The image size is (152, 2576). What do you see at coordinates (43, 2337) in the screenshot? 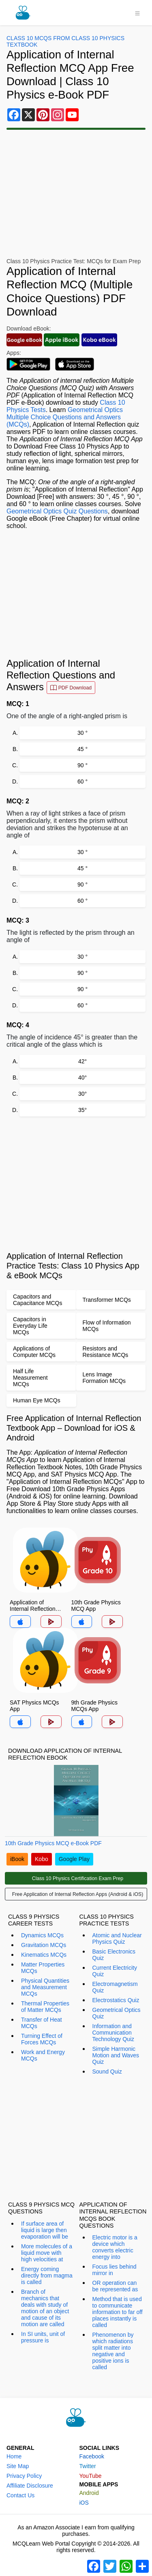
I see `In SI units, unit of pressure is` at bounding box center [43, 2337].